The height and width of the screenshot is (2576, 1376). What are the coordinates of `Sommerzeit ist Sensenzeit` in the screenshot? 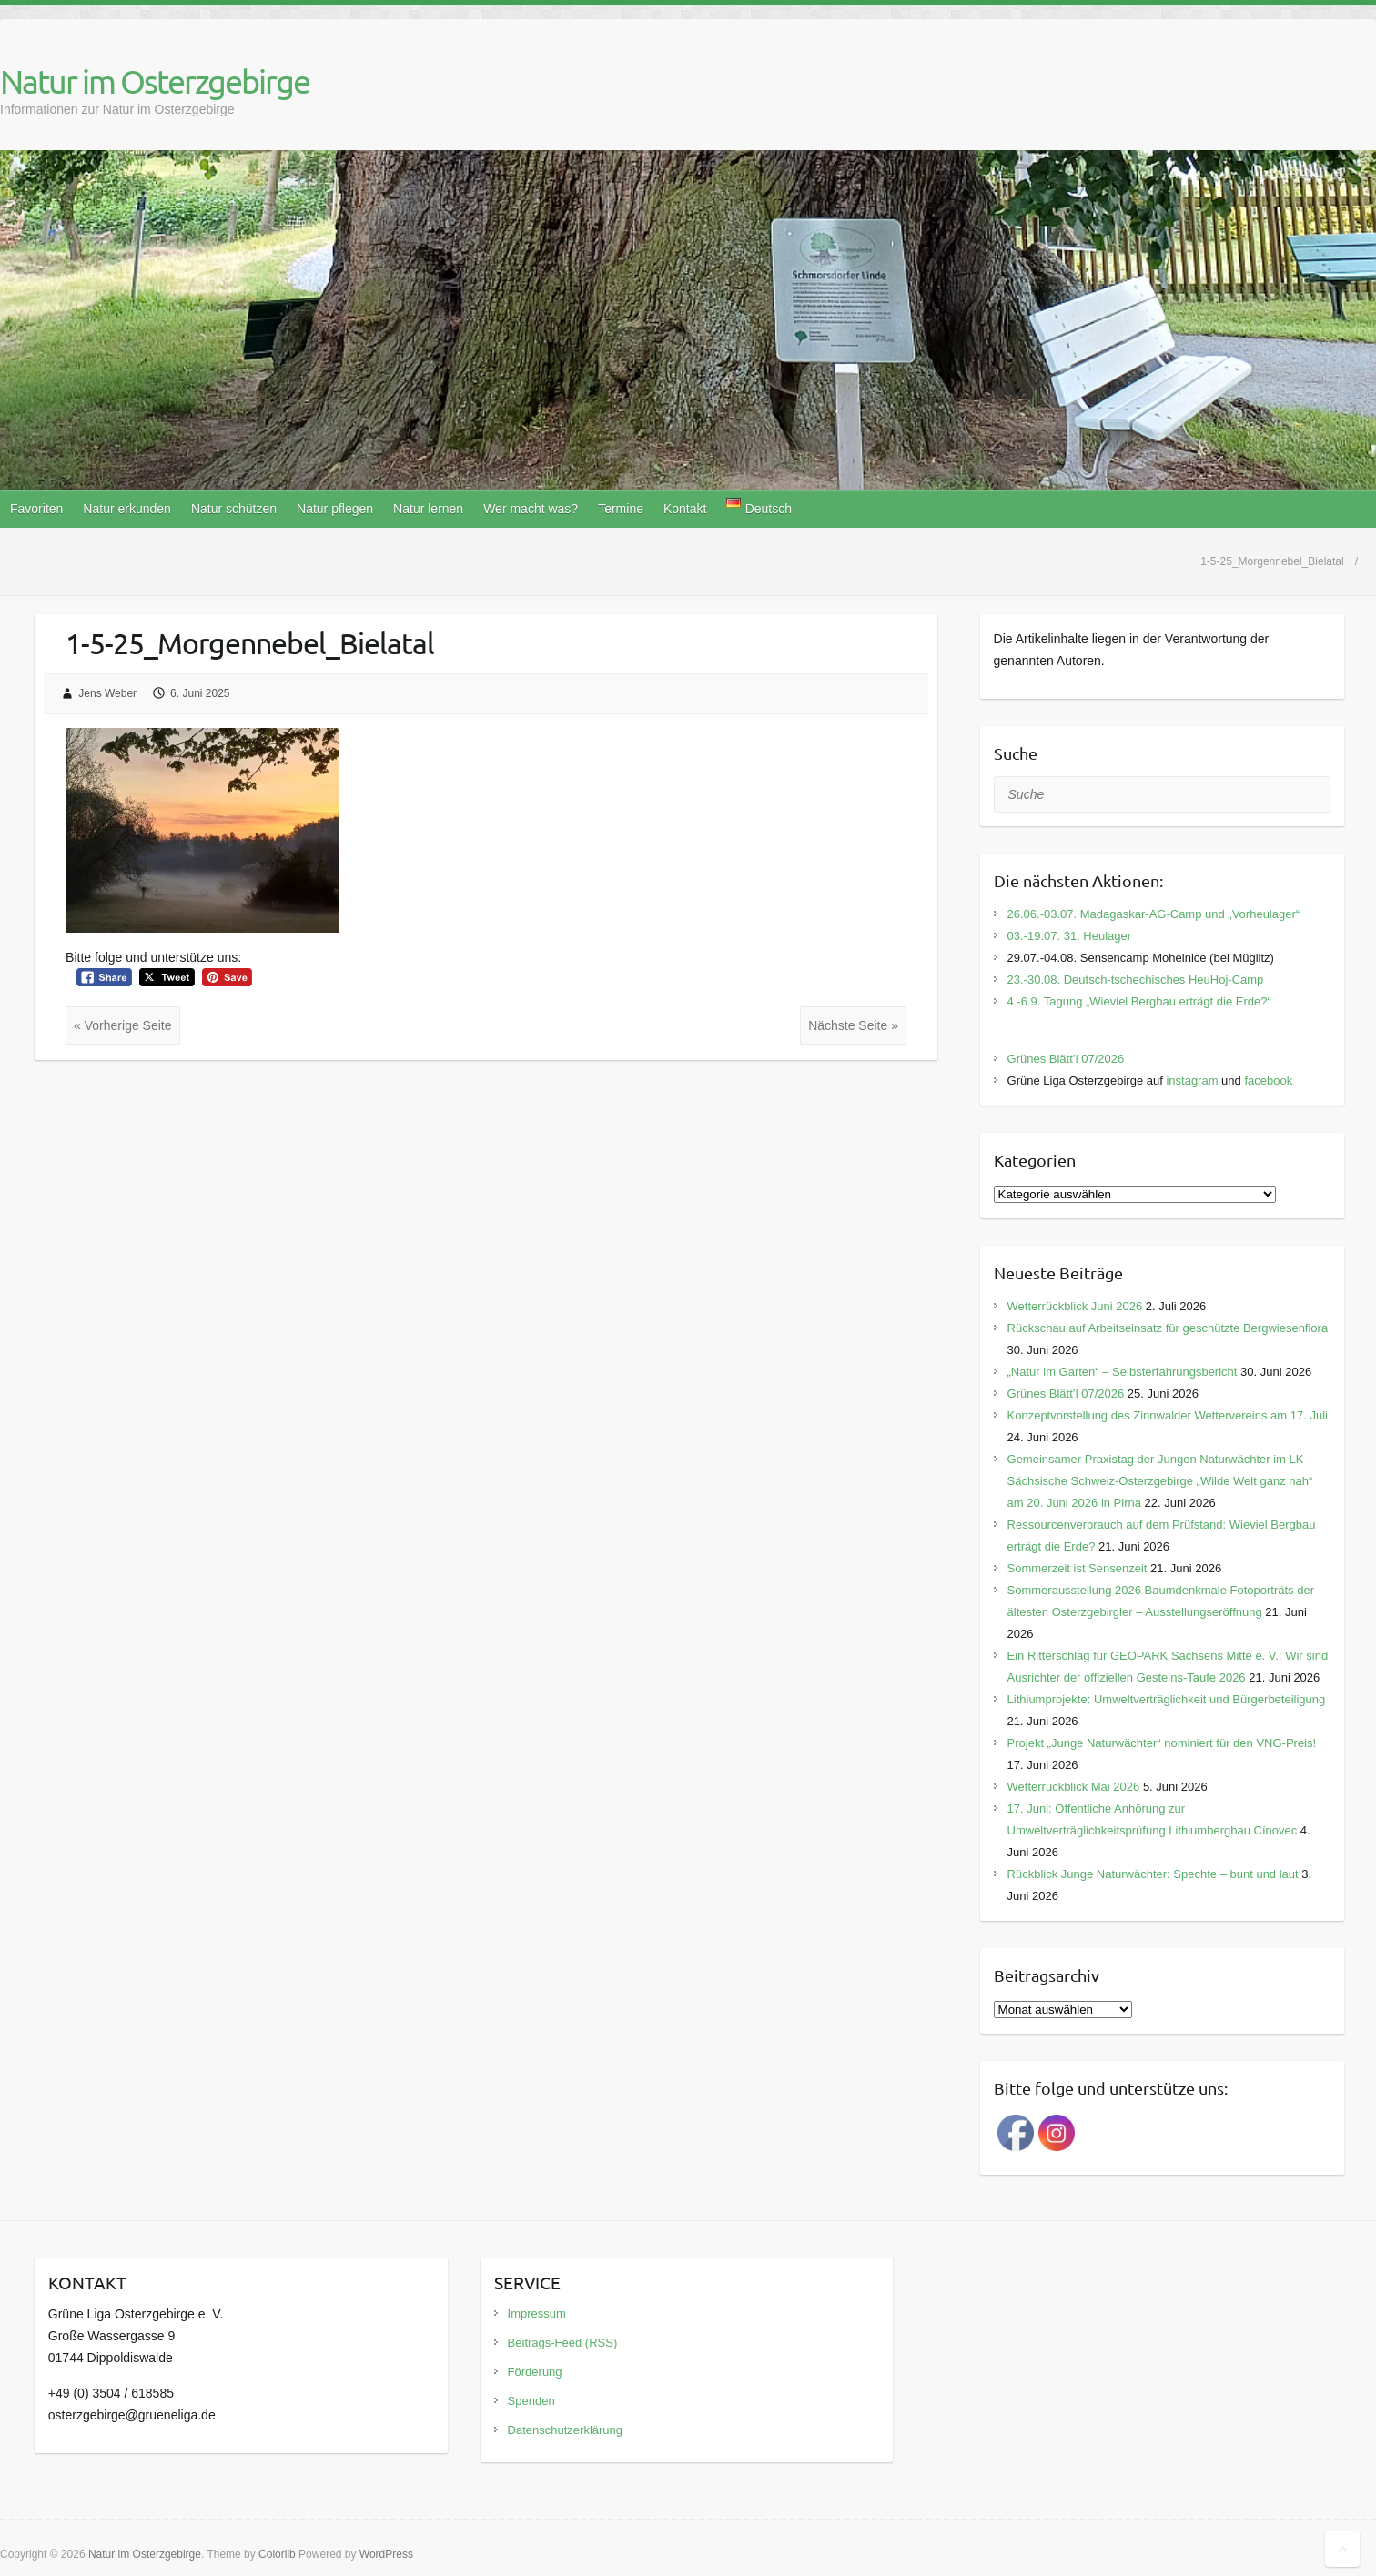 It's located at (1077, 1568).